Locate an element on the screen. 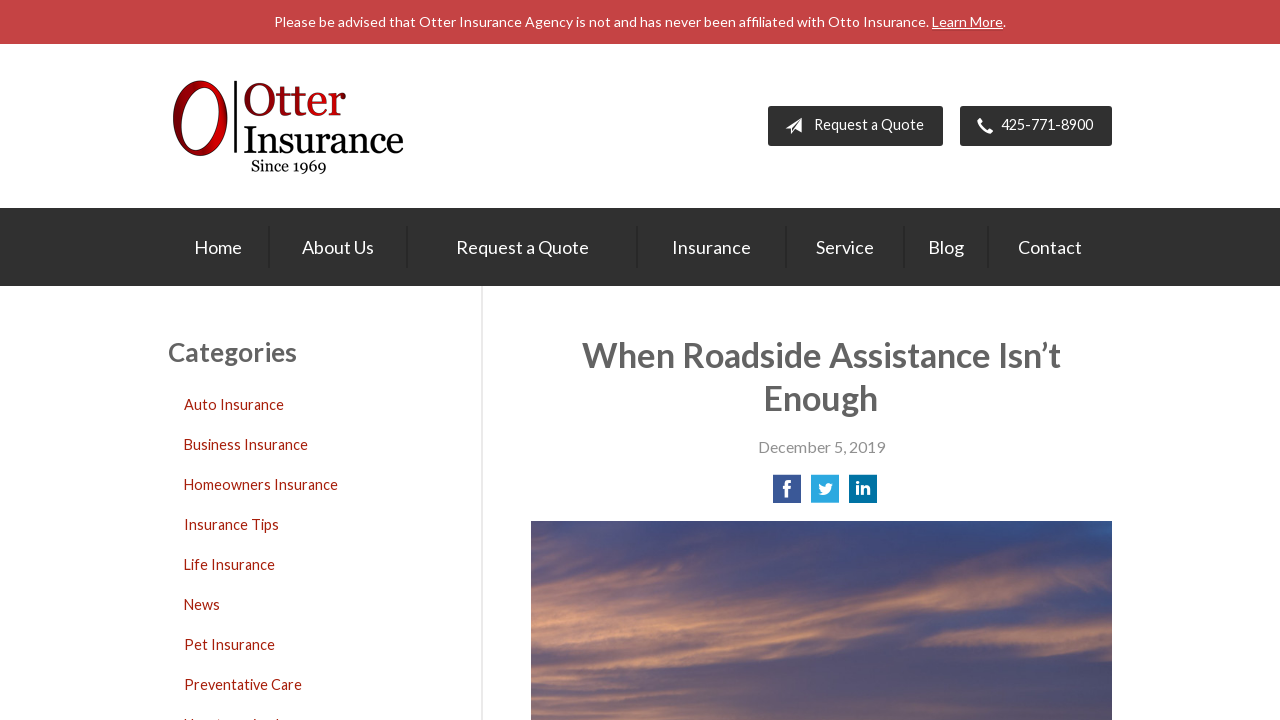 This screenshot has width=1280, height=720. Preventative Care is located at coordinates (243, 684).